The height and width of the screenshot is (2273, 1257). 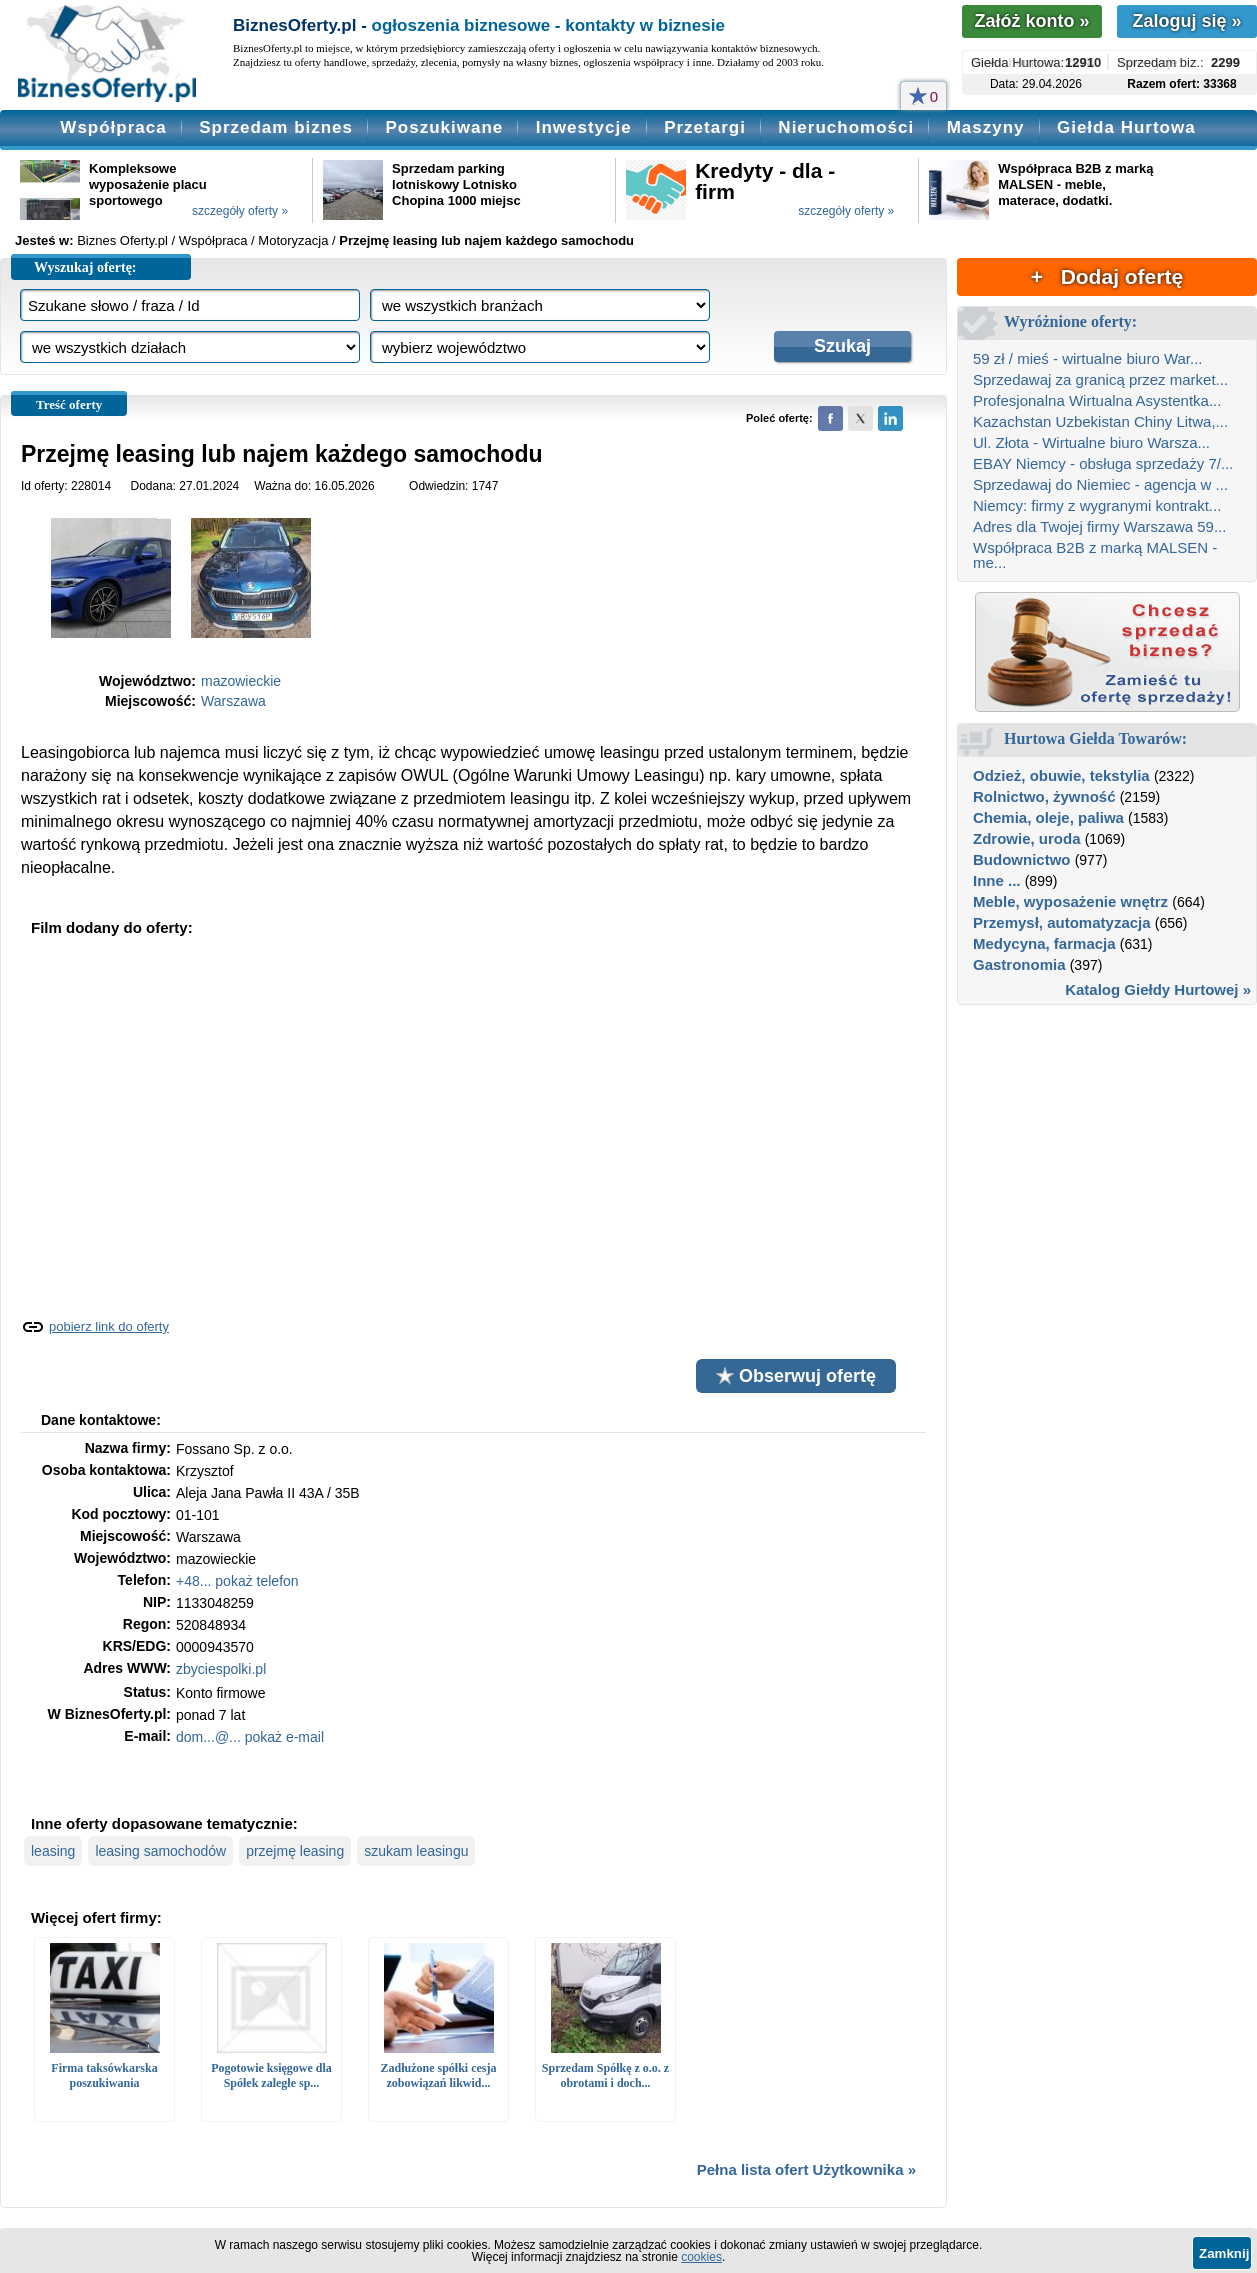 I want to click on Sprzedawaj do Niemiec - agencja w ..., so click(x=1100, y=484).